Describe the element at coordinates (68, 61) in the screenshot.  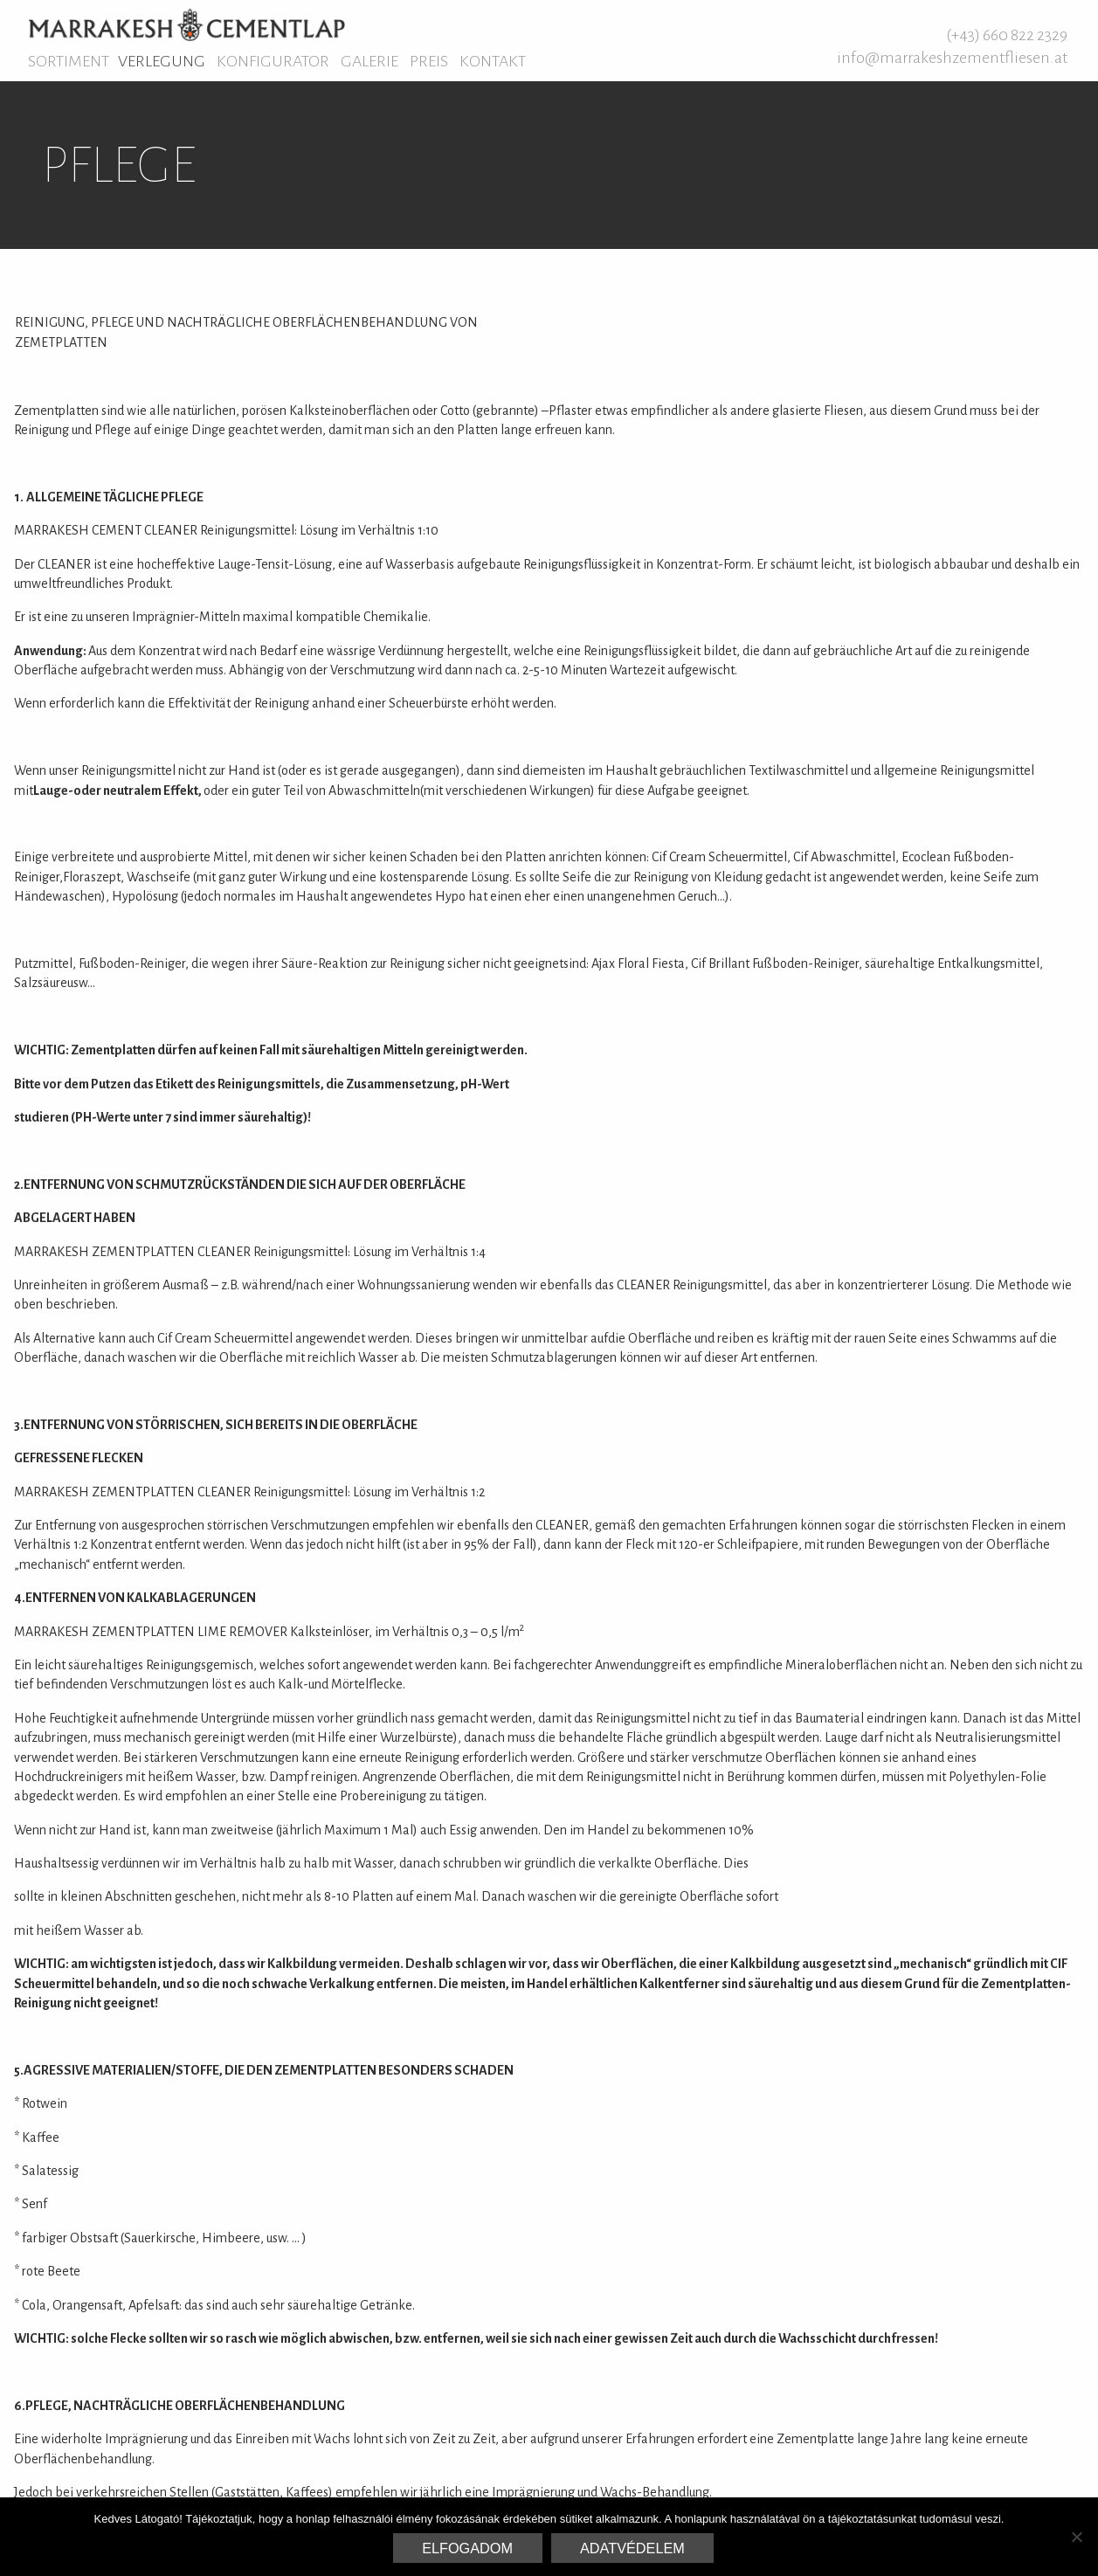
I see `Sortiment` at that location.